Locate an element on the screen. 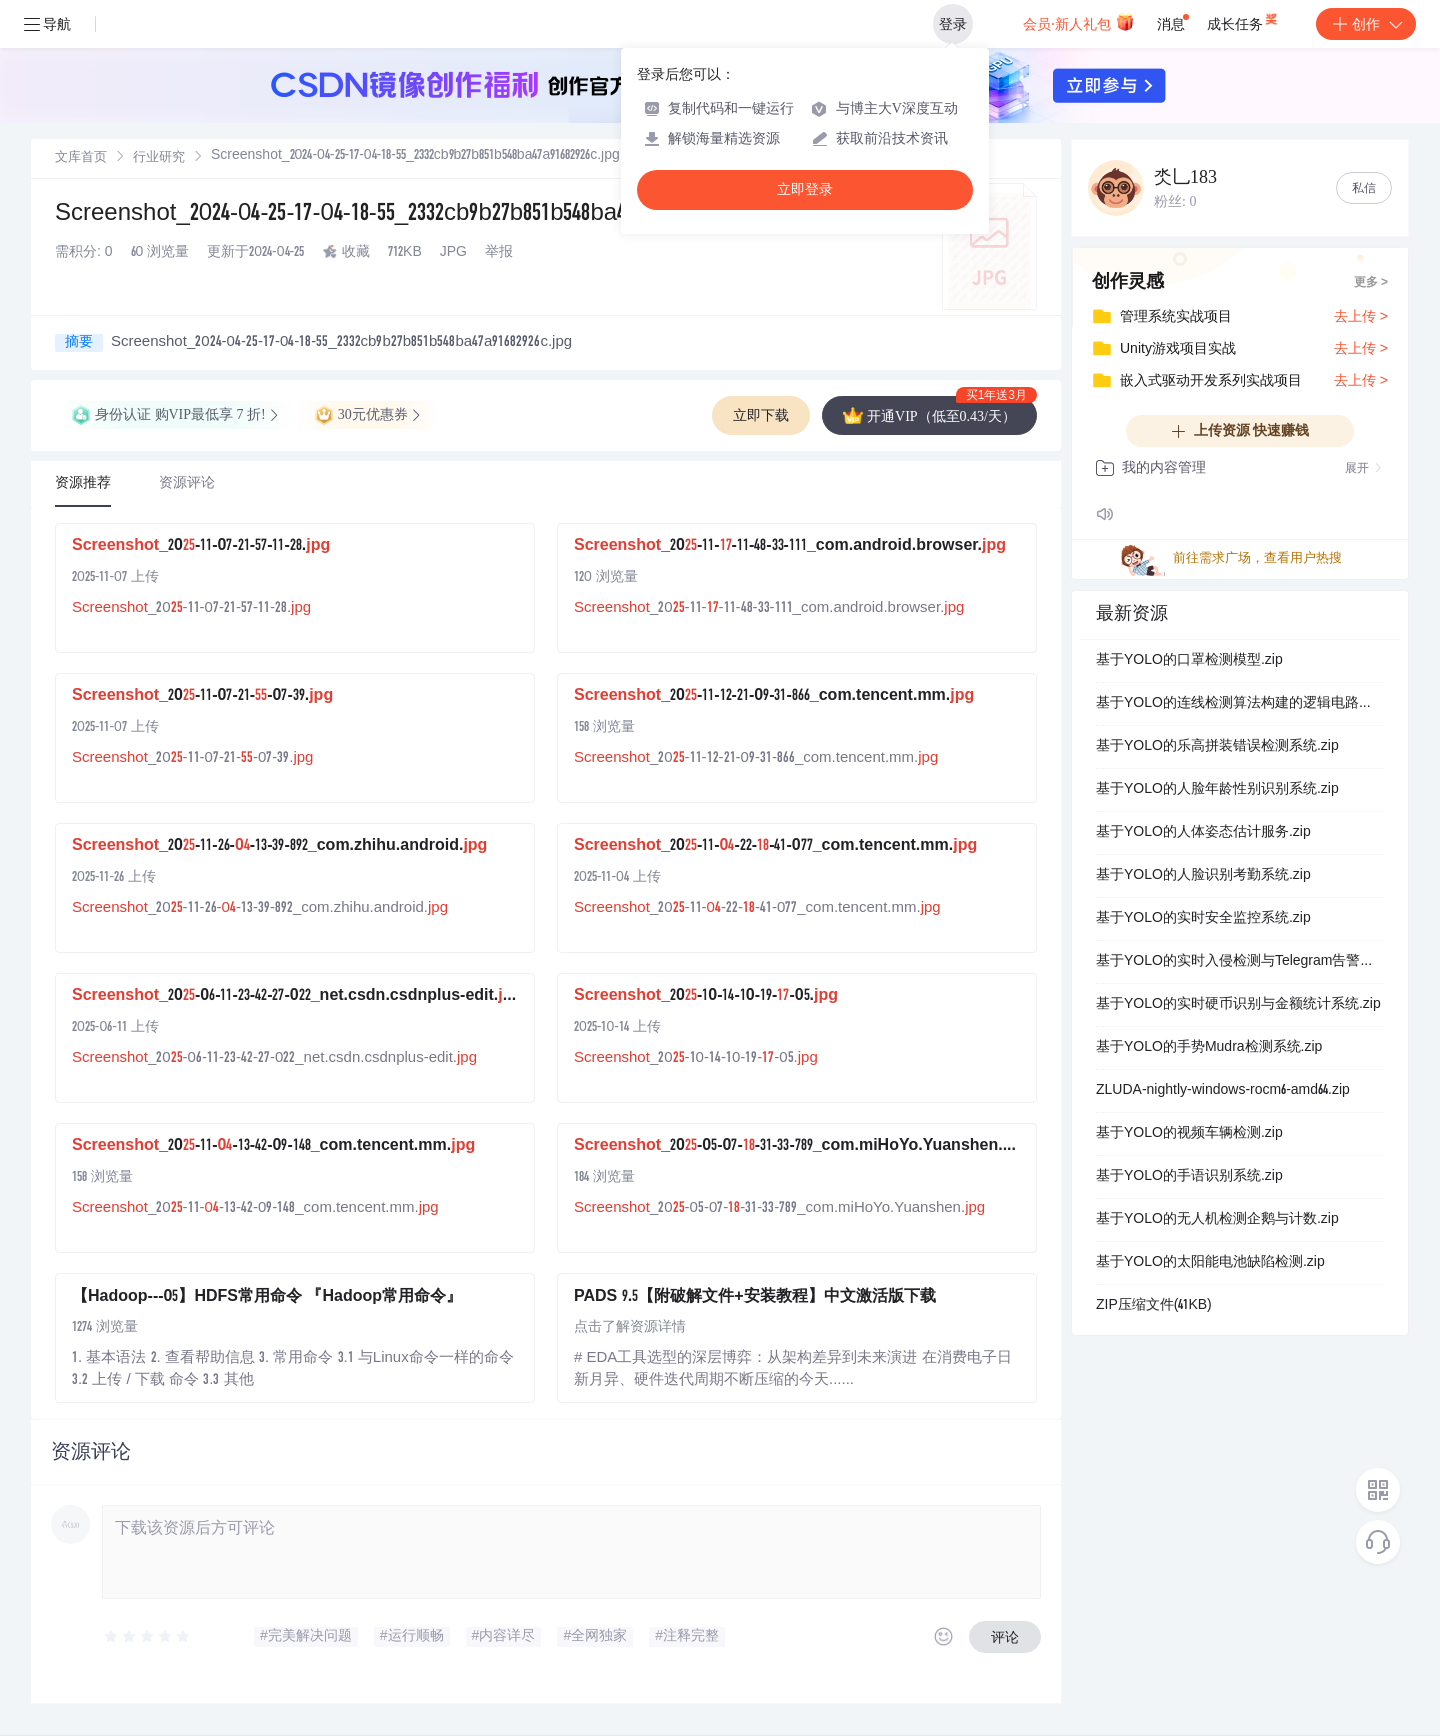 Image resolution: width=1440 pixels, height=1736 pixels. ZLUDA-nightly-windows-rocm6-amd64.zip is located at coordinates (1223, 1091).